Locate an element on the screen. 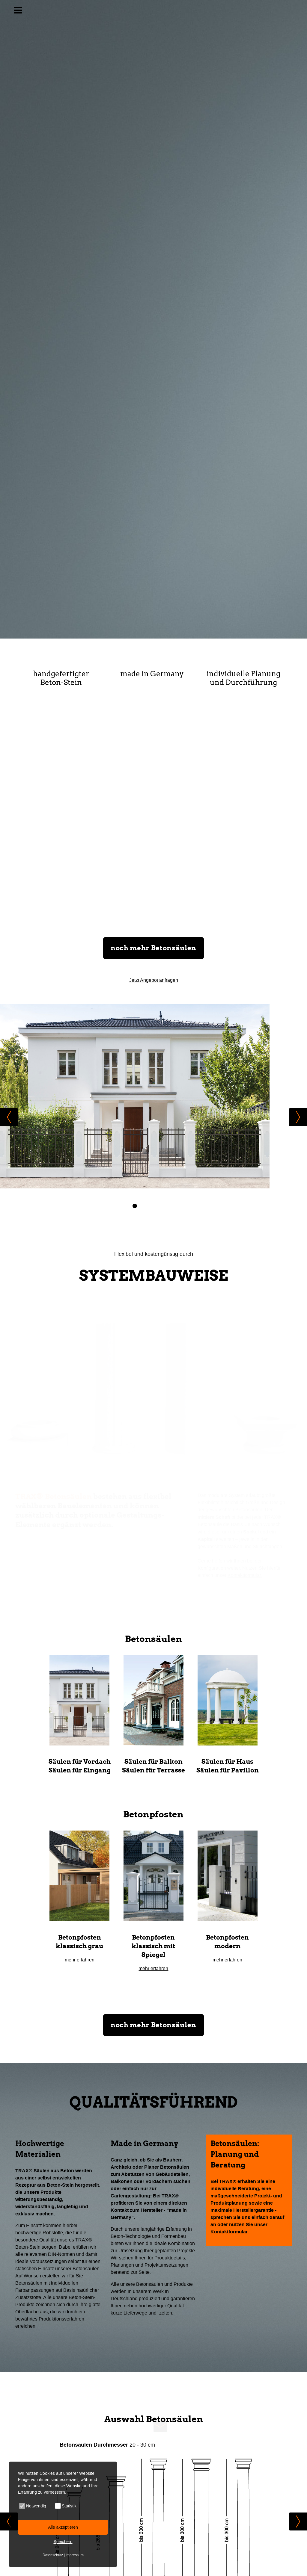  Datenschutz is located at coordinates (53, 2555).